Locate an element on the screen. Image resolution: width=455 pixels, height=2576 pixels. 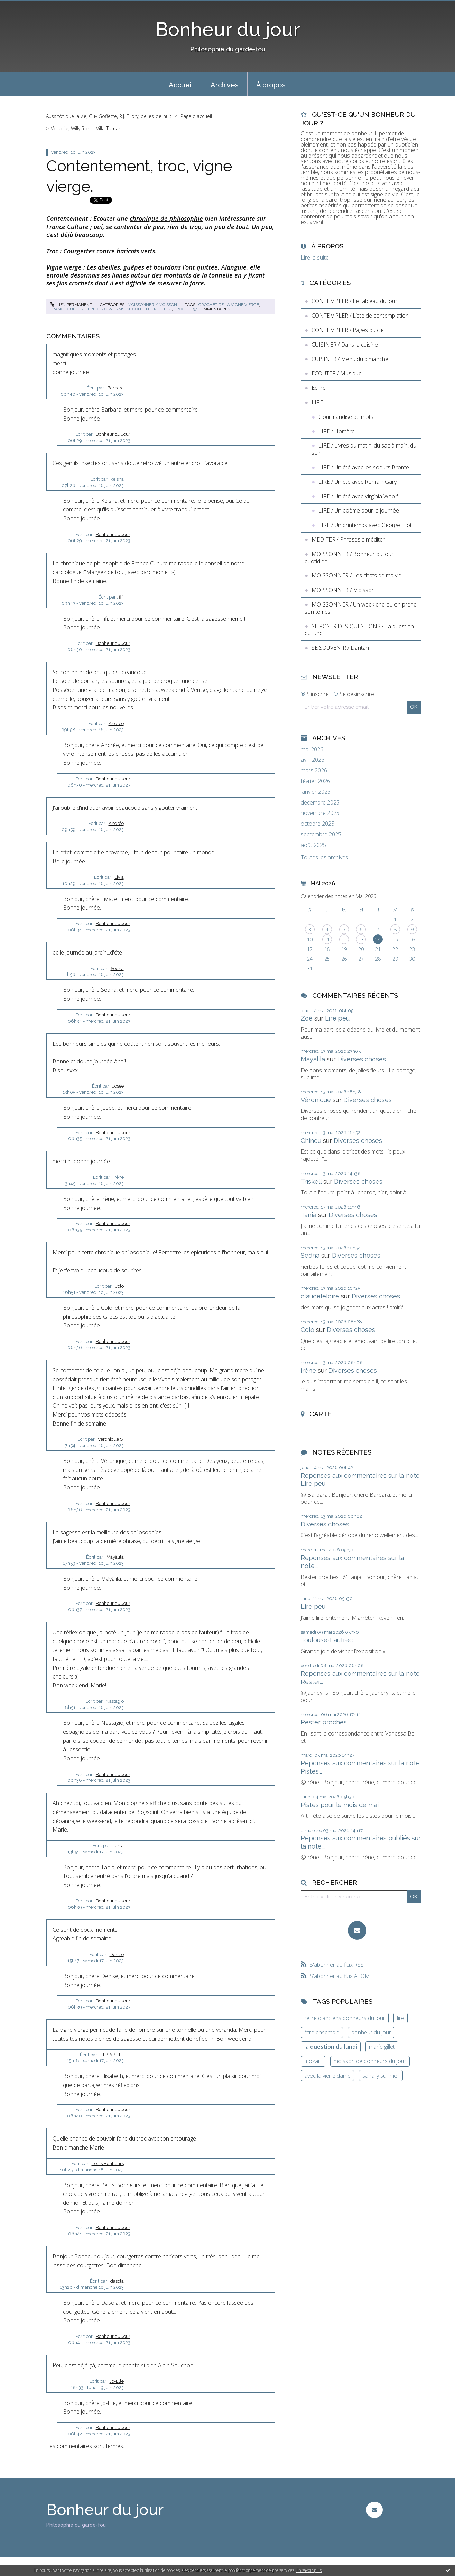
Diverses choses is located at coordinates (361, 1059).